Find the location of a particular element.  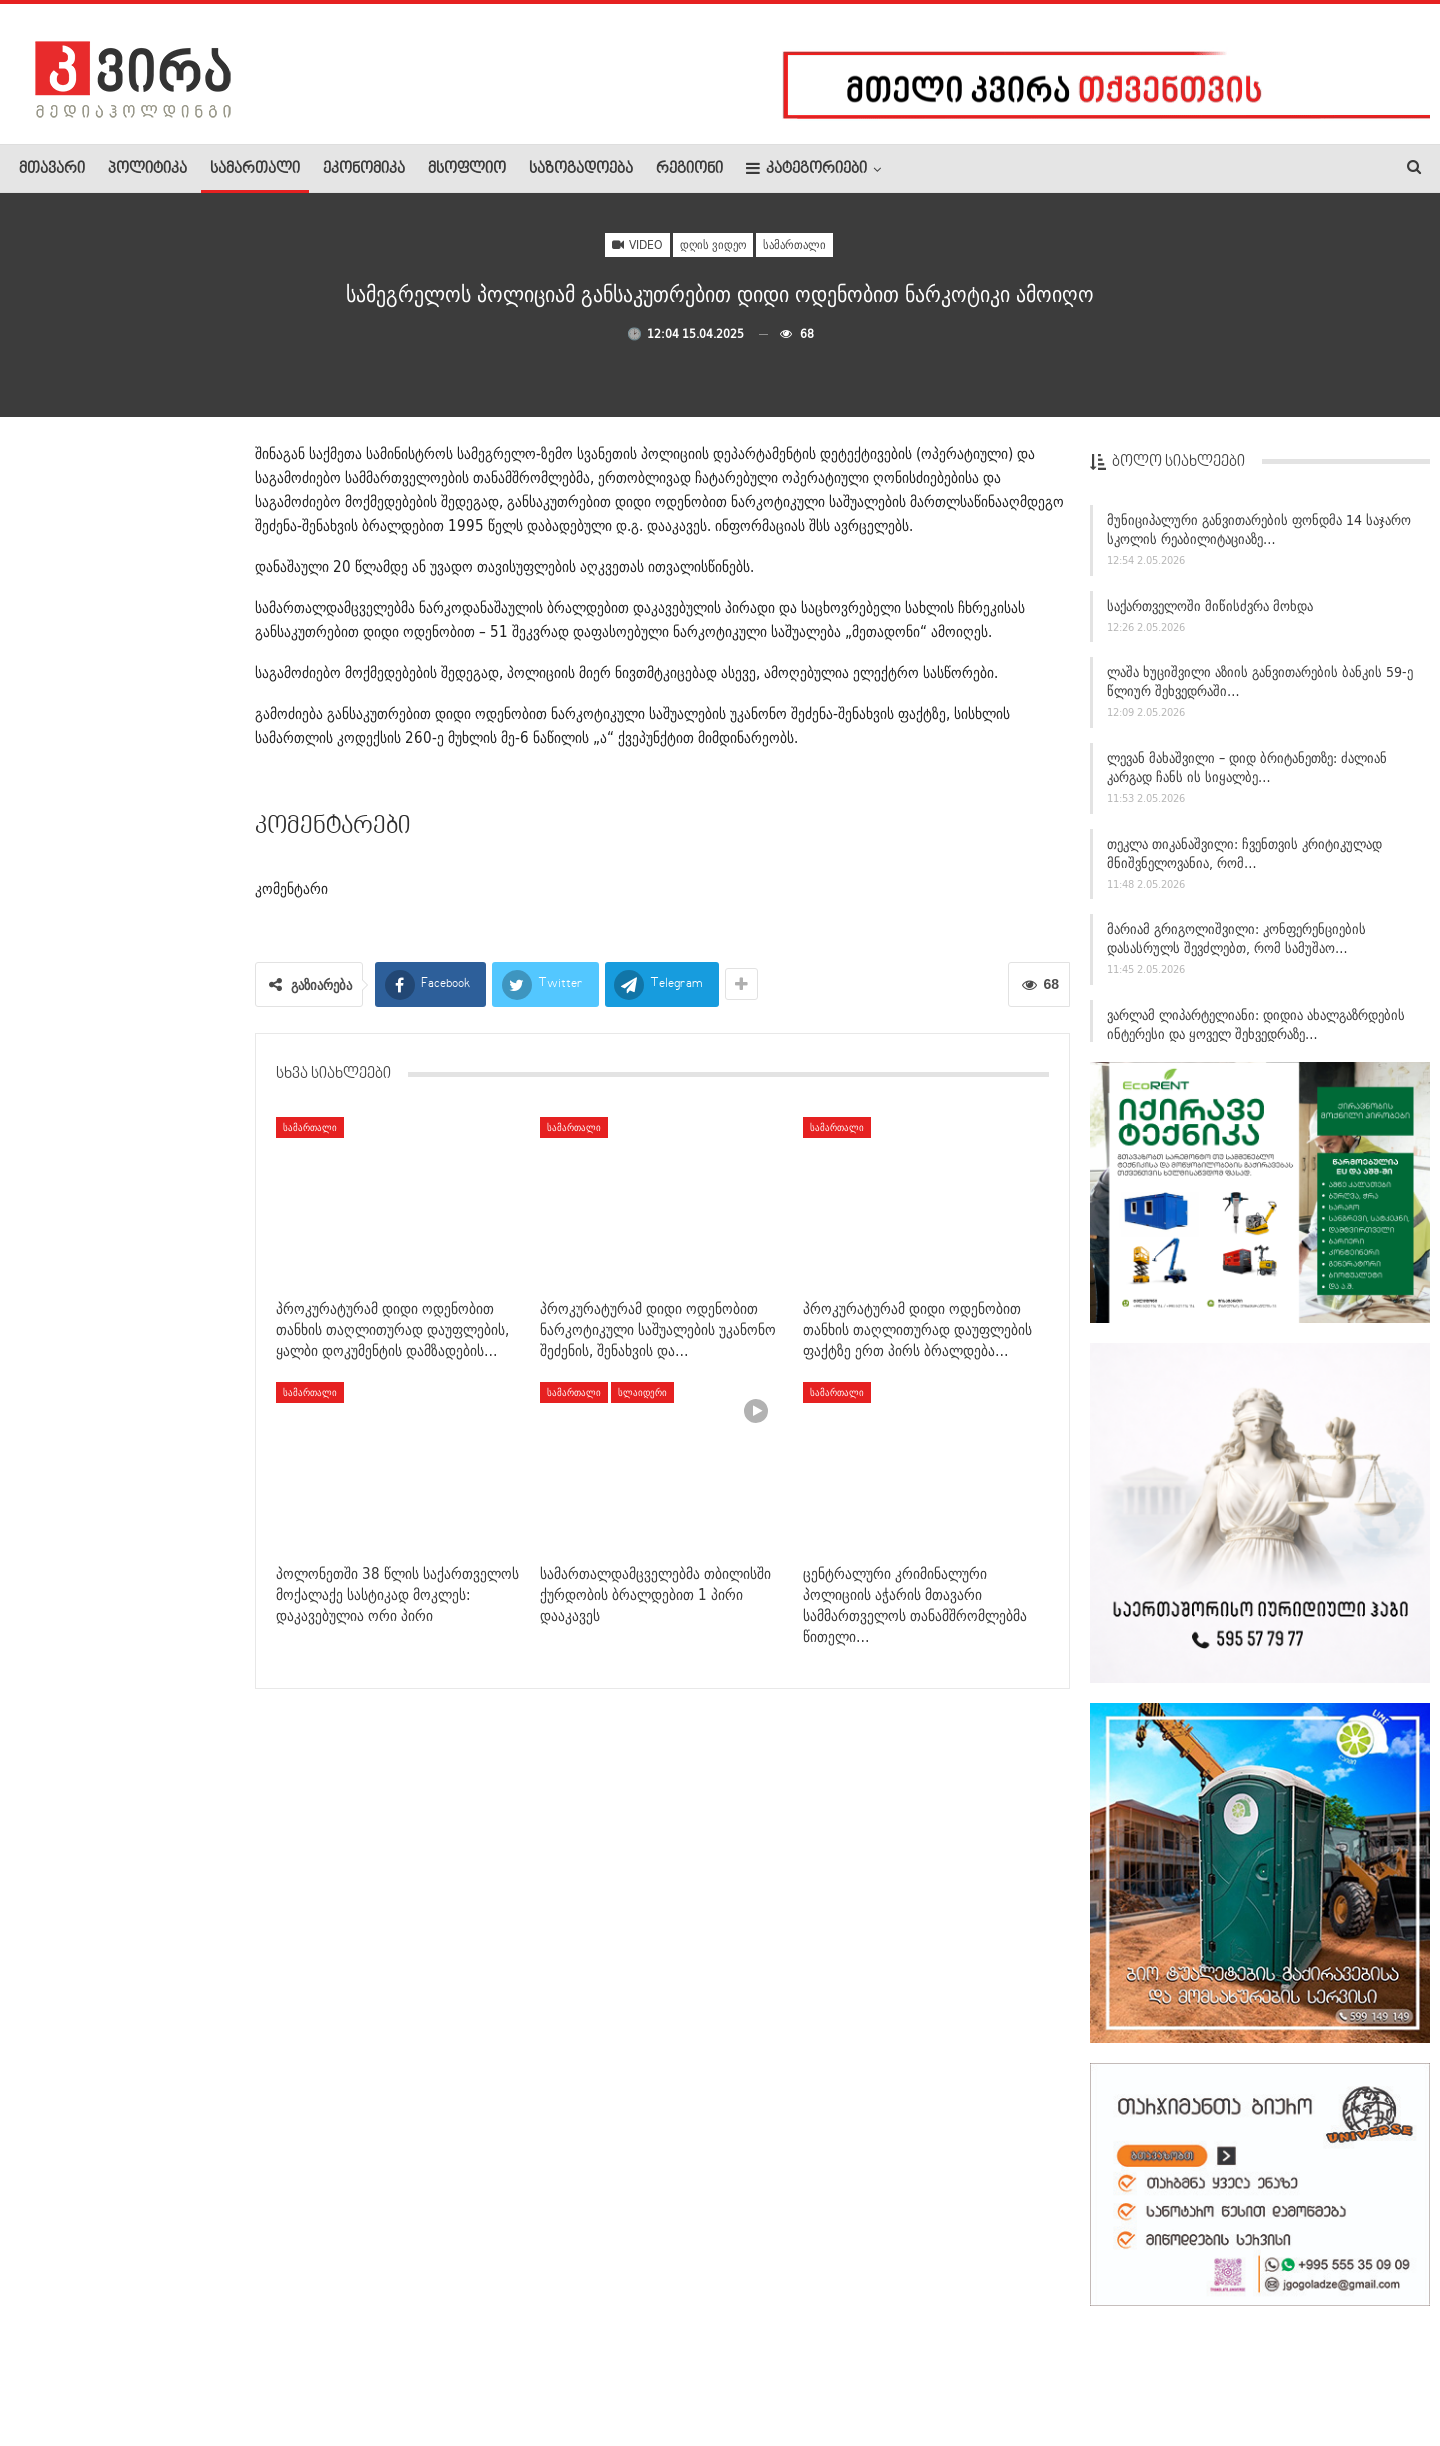

პოლიტიკა is located at coordinates (147, 169).